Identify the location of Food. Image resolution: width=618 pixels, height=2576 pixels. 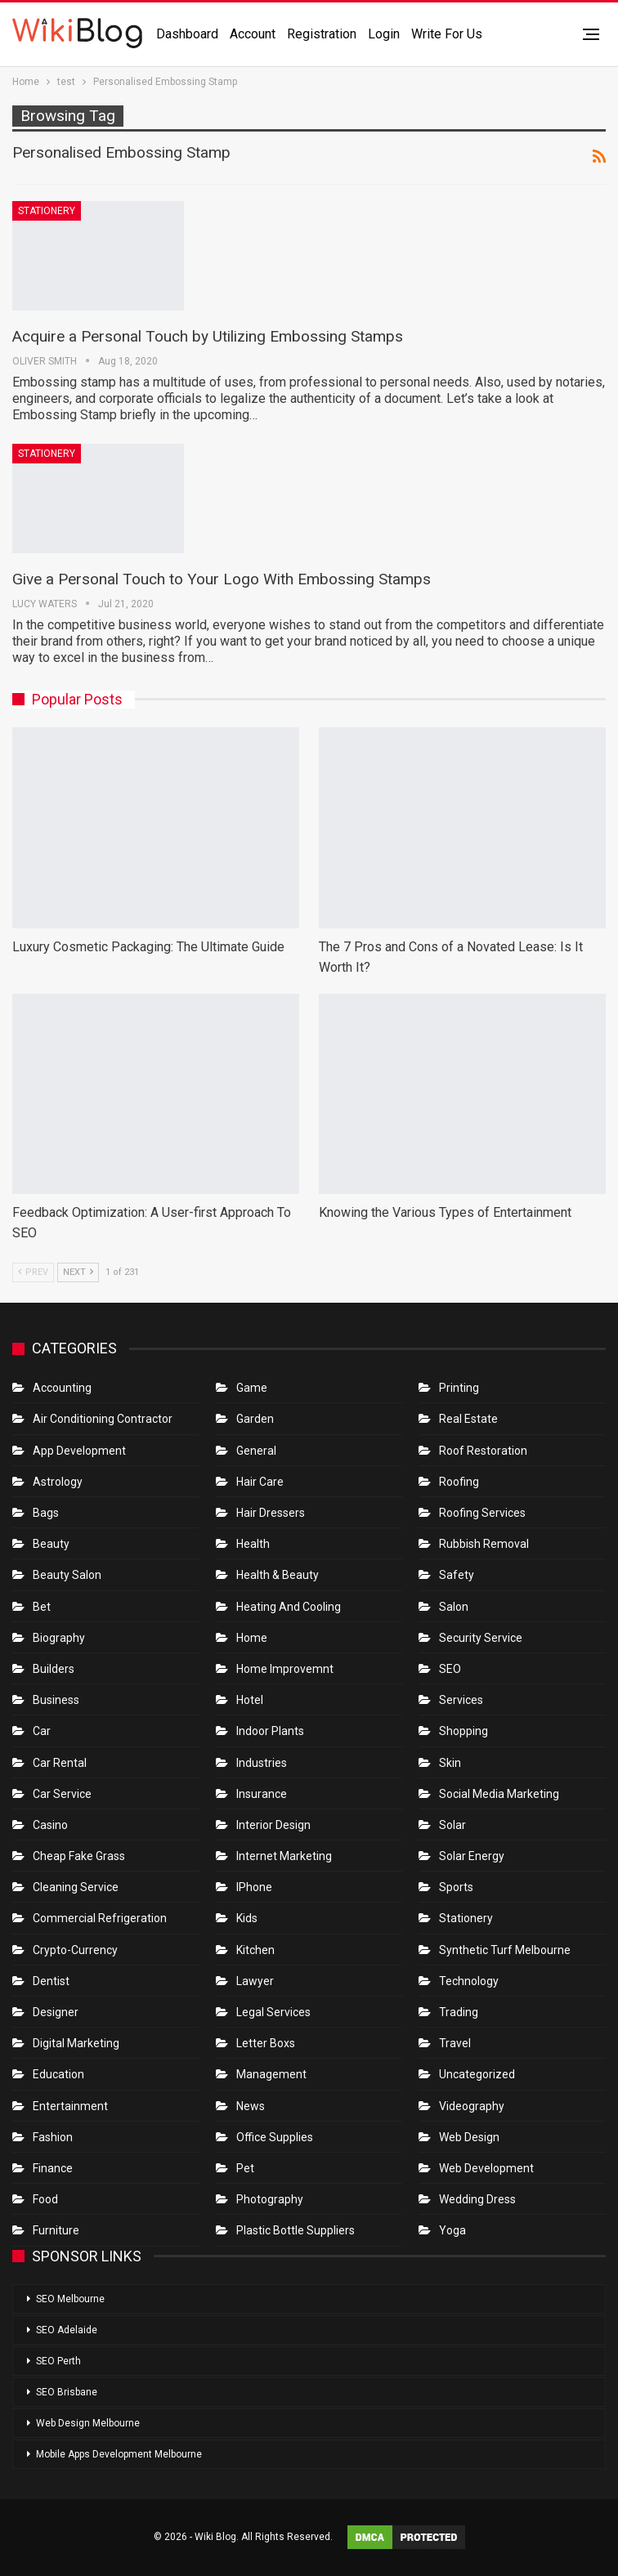
(45, 2199).